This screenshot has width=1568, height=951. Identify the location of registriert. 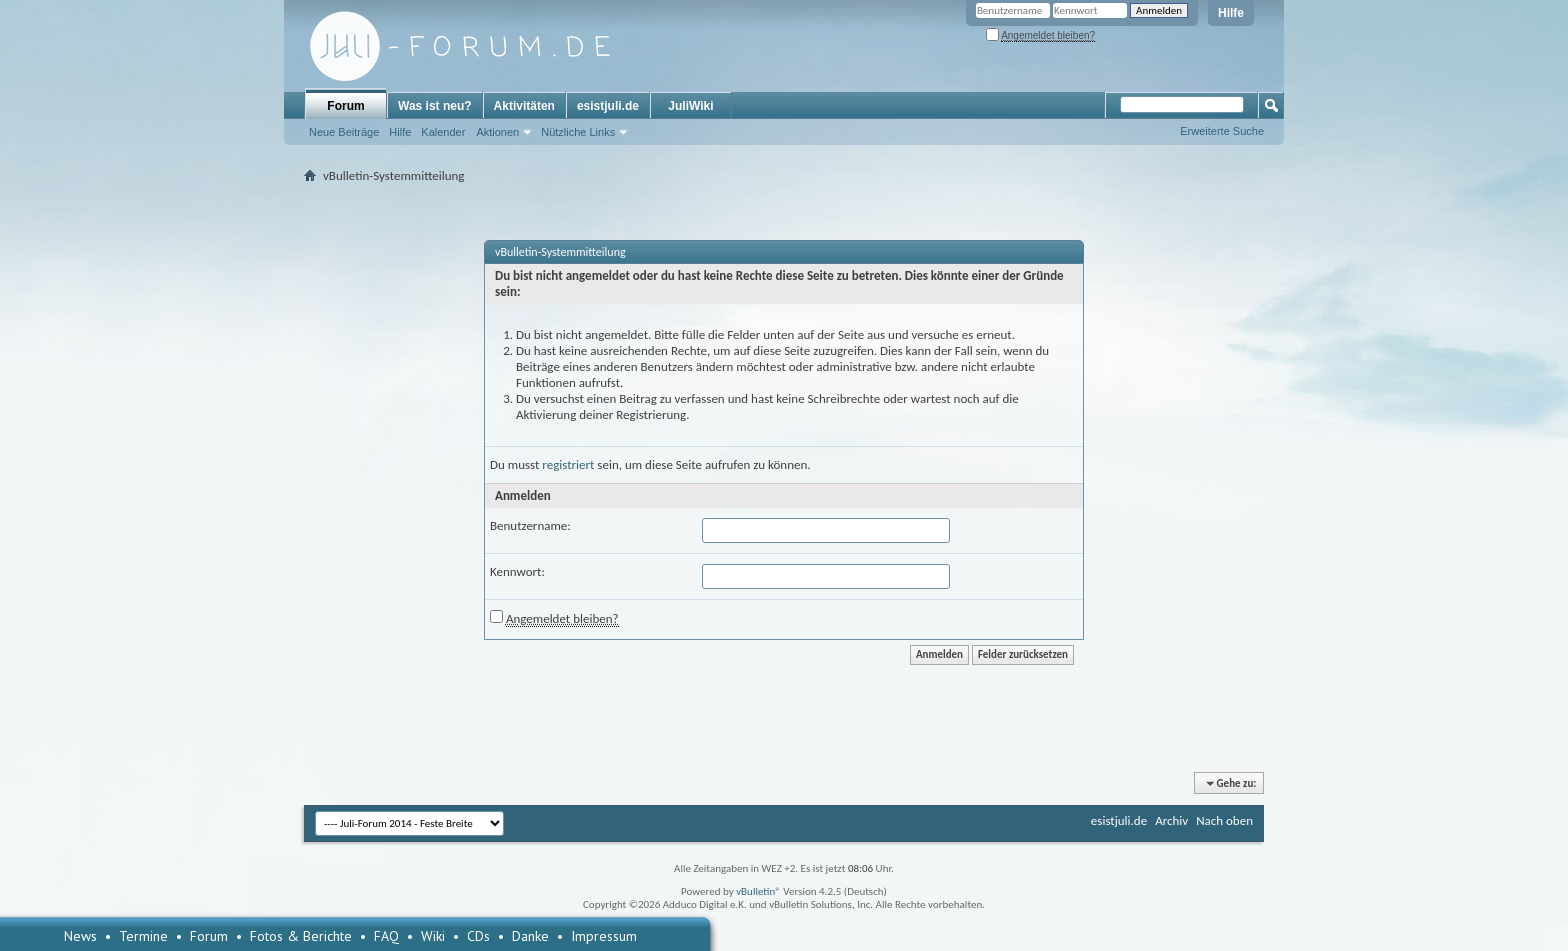
(568, 464).